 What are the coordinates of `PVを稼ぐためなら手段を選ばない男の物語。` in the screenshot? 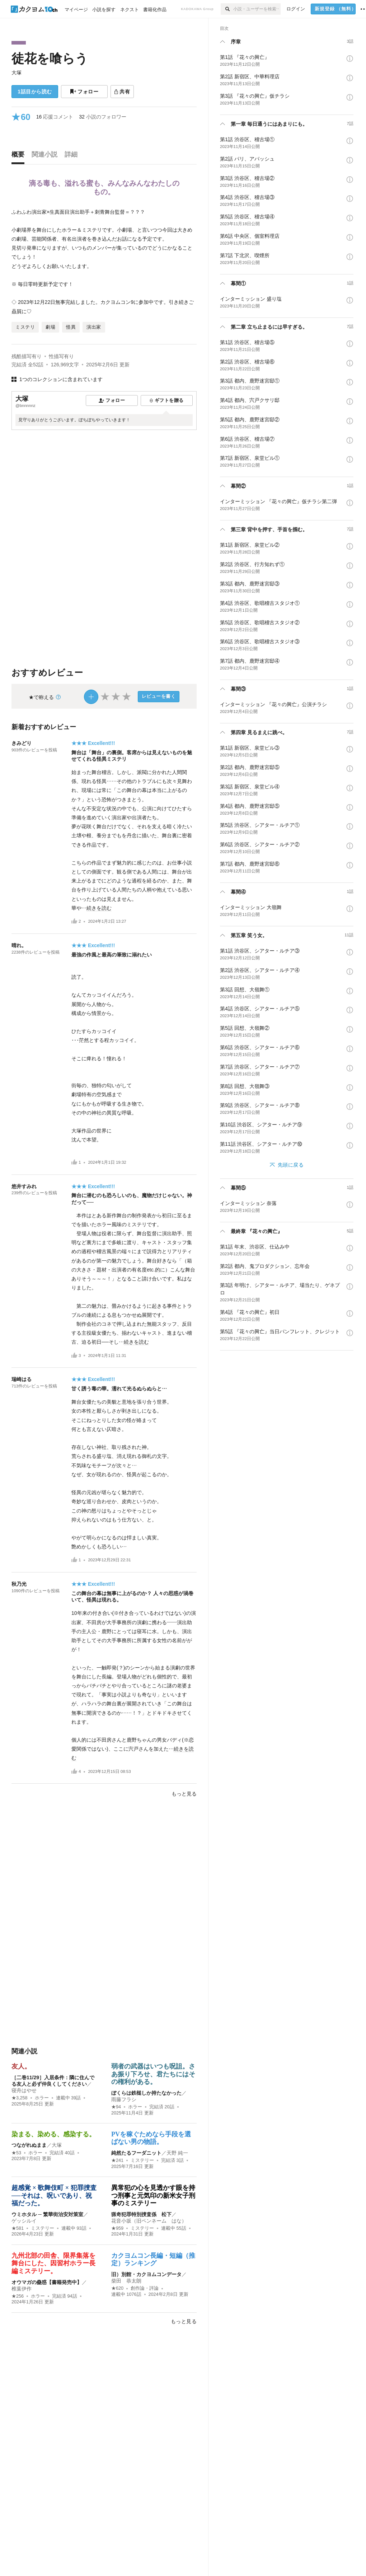 It's located at (151, 2138).